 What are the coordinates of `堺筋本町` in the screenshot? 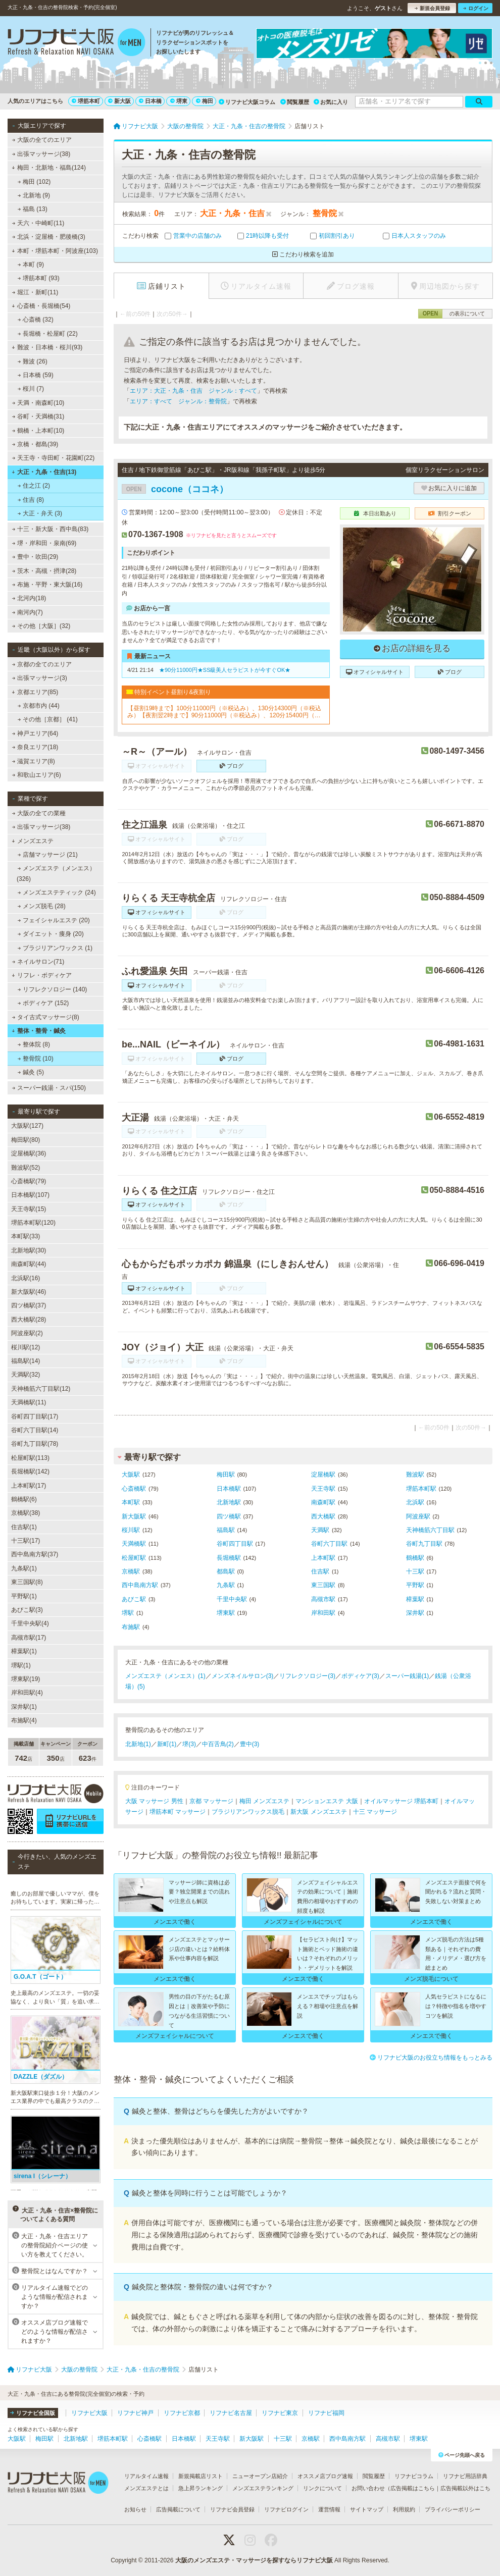 It's located at (86, 101).